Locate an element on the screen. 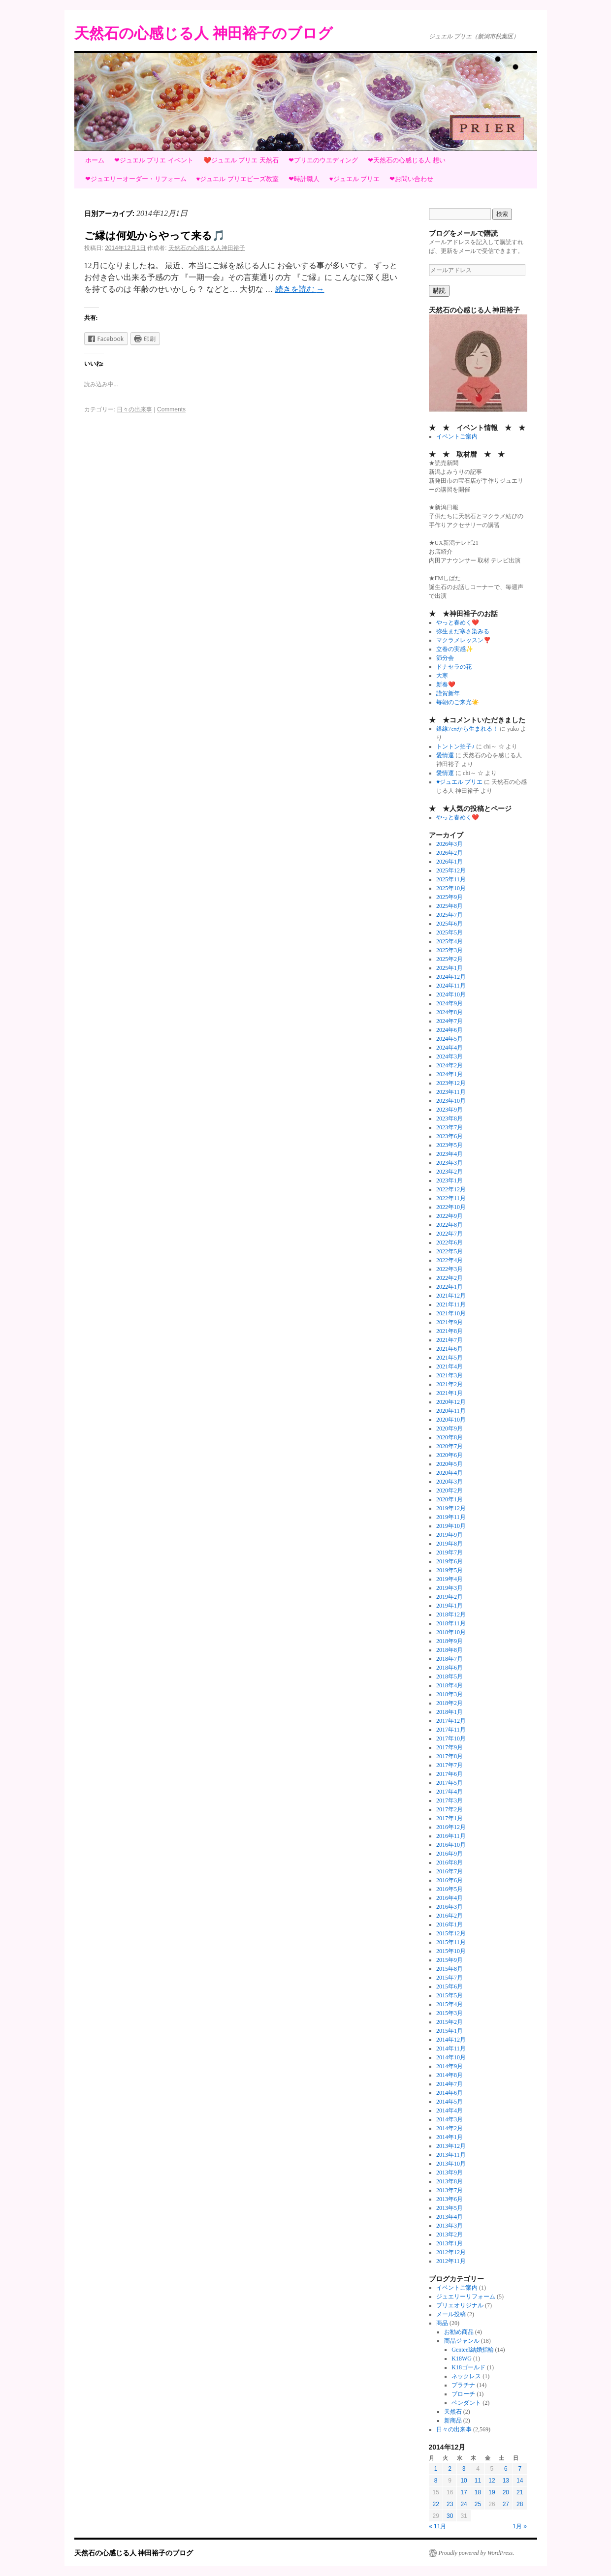 This screenshot has height=2576, width=611. 2017年2月 is located at coordinates (449, 1809).